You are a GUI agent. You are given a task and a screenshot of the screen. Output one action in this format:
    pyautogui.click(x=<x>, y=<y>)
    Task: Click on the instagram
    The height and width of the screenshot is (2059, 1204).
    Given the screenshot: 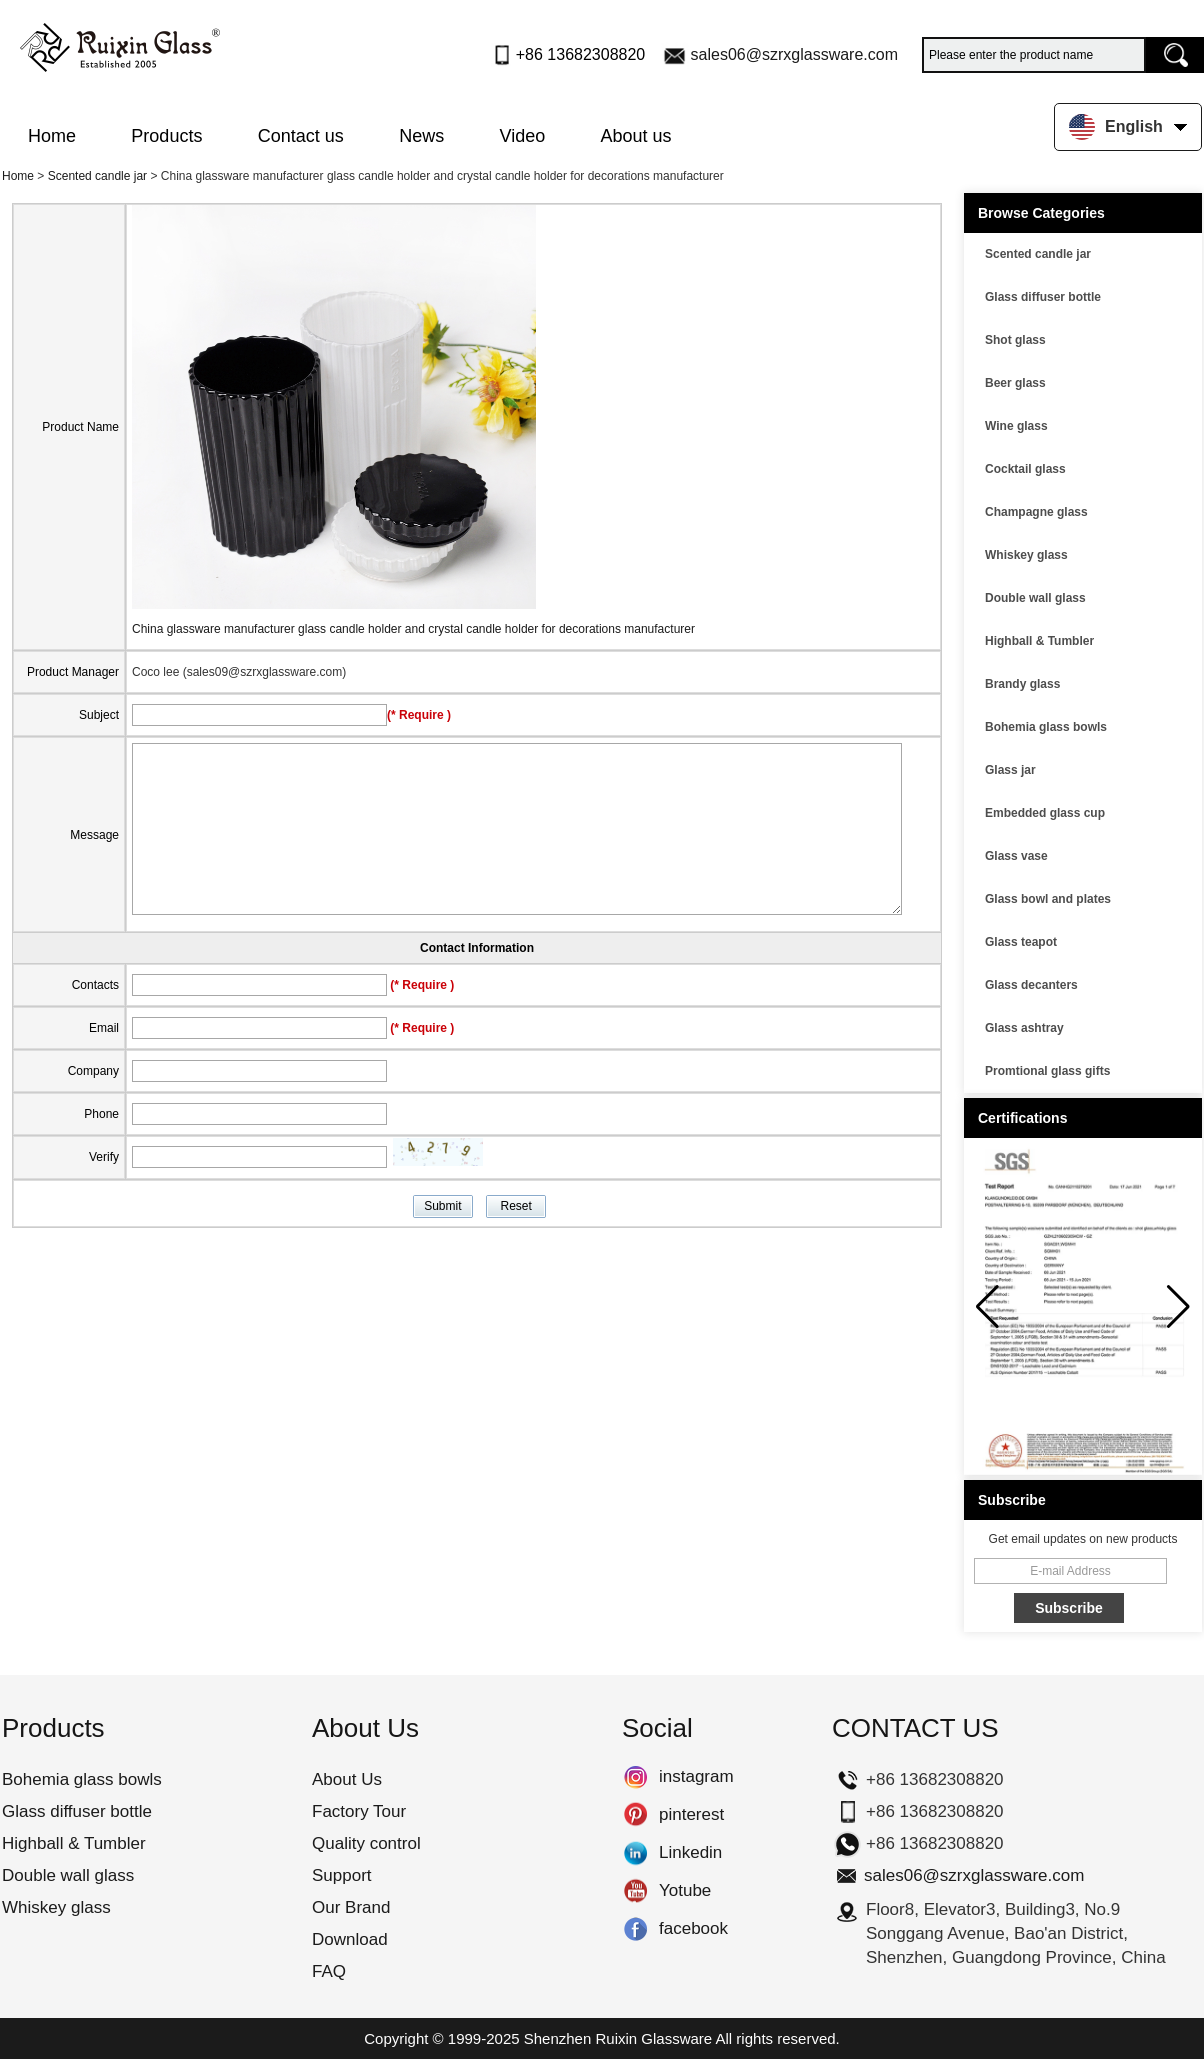 What is the action you would take?
    pyautogui.click(x=635, y=1777)
    